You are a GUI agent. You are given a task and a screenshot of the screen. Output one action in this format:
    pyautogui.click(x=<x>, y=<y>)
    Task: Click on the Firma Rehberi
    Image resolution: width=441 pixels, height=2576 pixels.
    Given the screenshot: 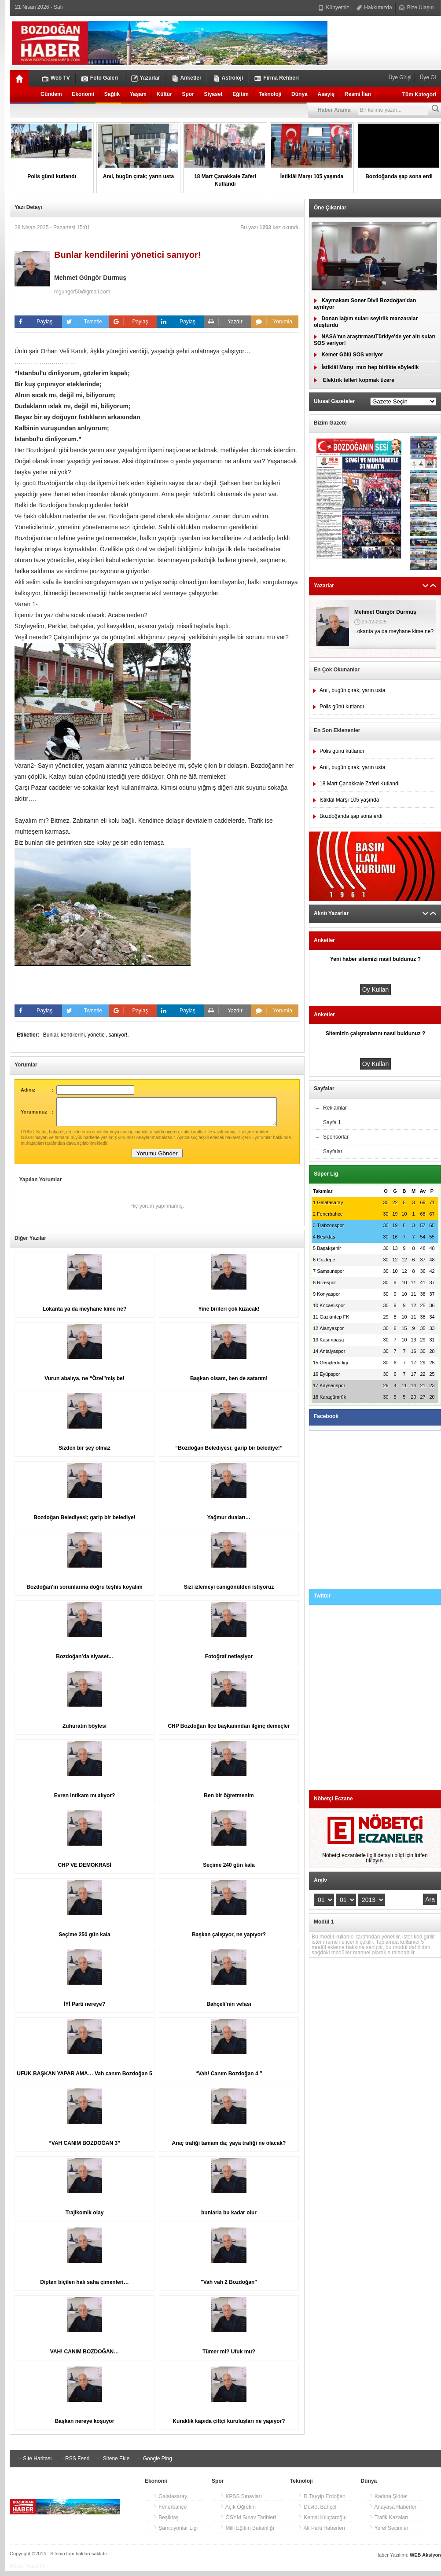 What is the action you would take?
    pyautogui.click(x=276, y=78)
    